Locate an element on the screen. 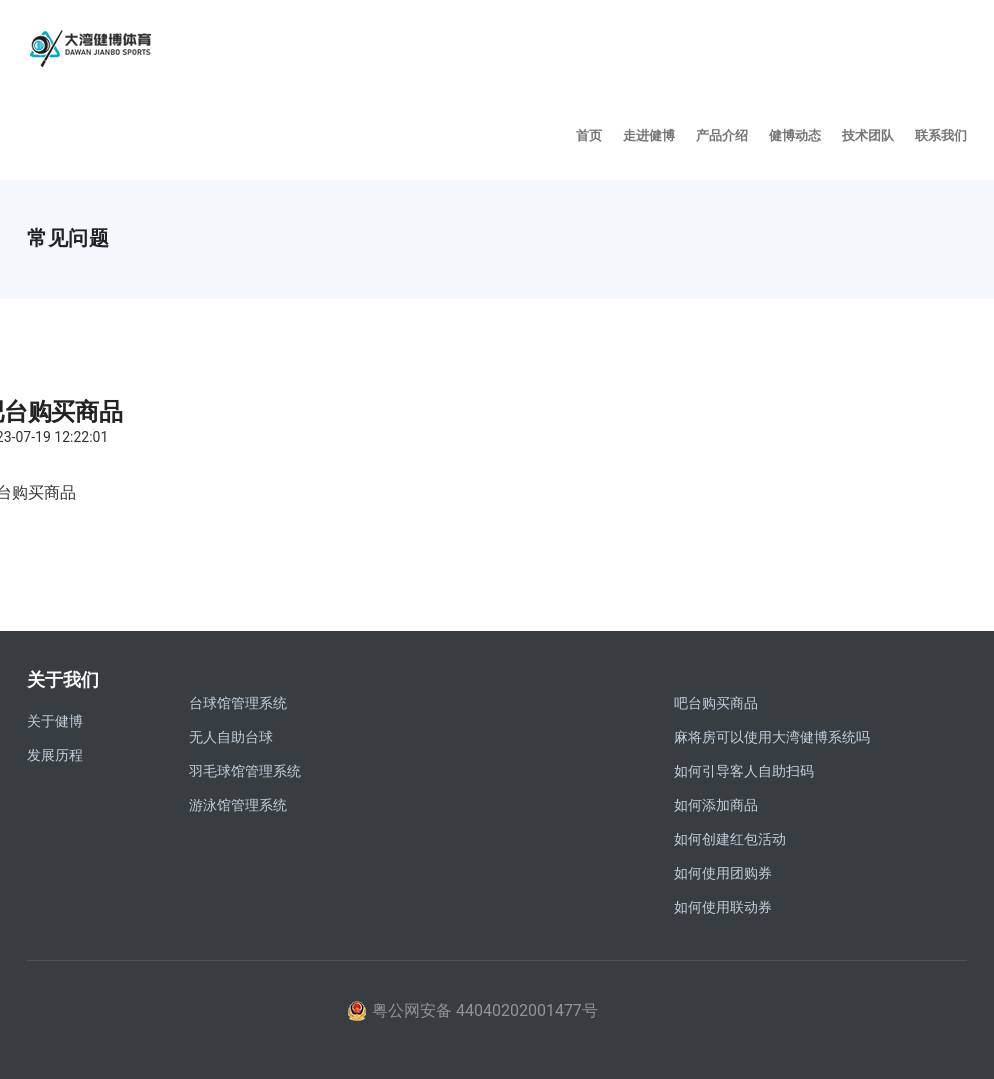 The height and width of the screenshot is (1079, 994). 技术团队 is located at coordinates (868, 135).